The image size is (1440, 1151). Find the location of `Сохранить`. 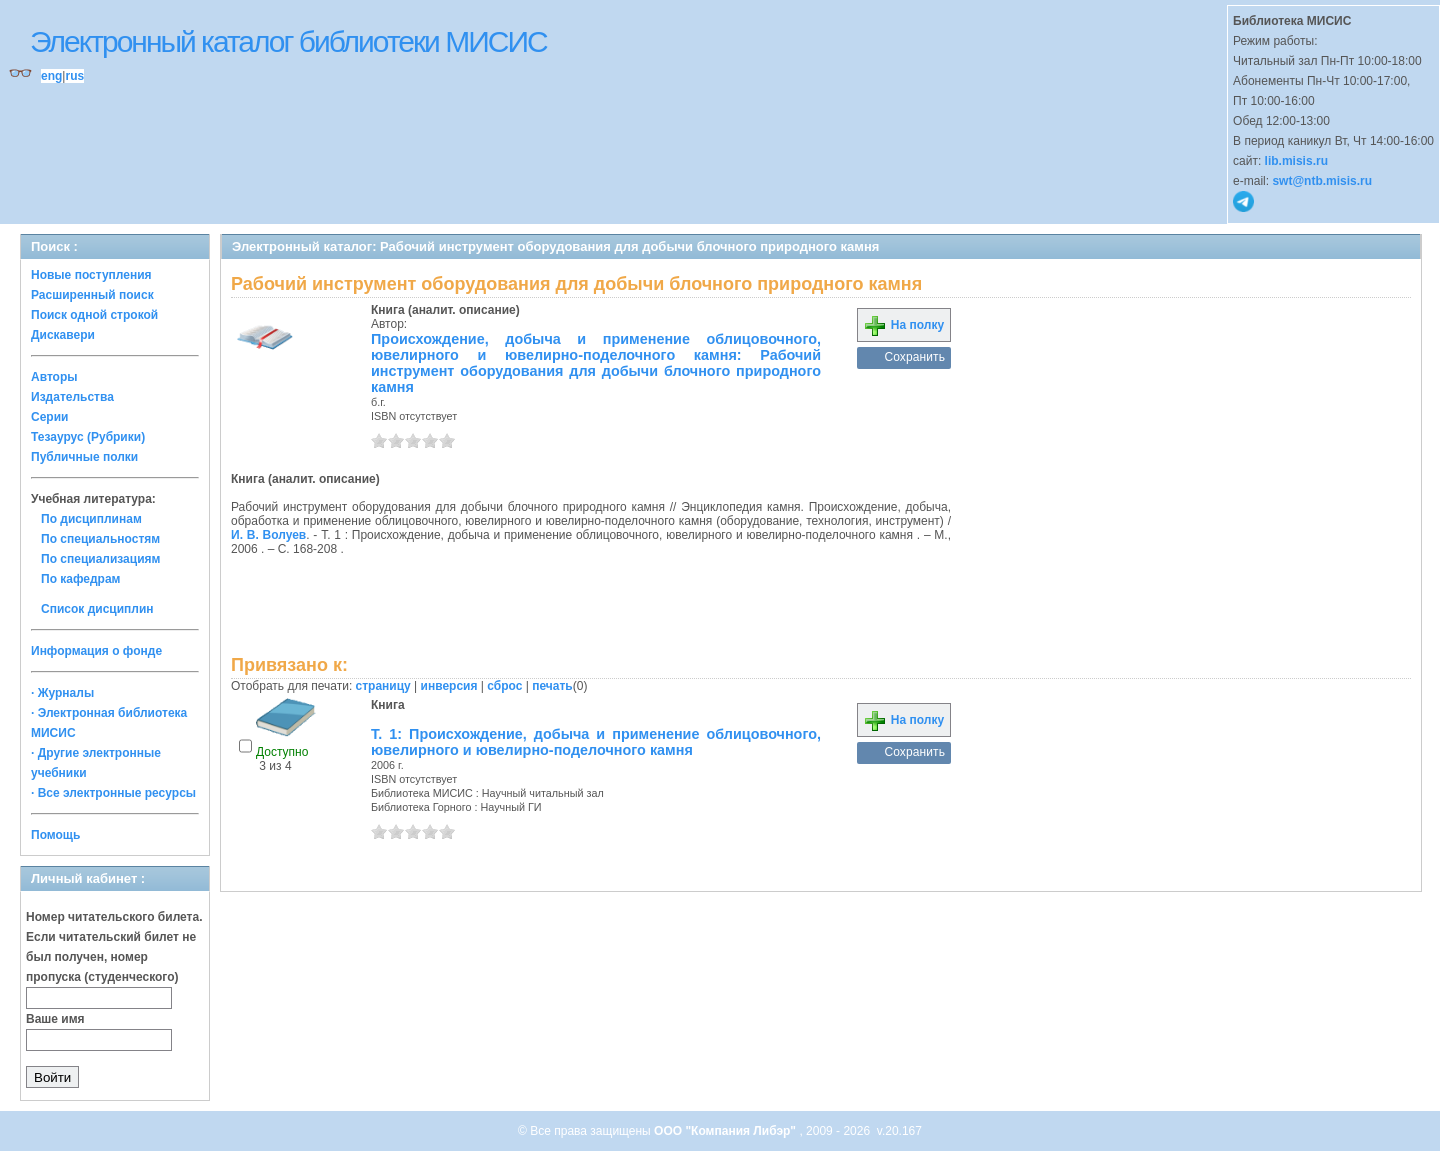

Сохранить is located at coordinates (914, 357).